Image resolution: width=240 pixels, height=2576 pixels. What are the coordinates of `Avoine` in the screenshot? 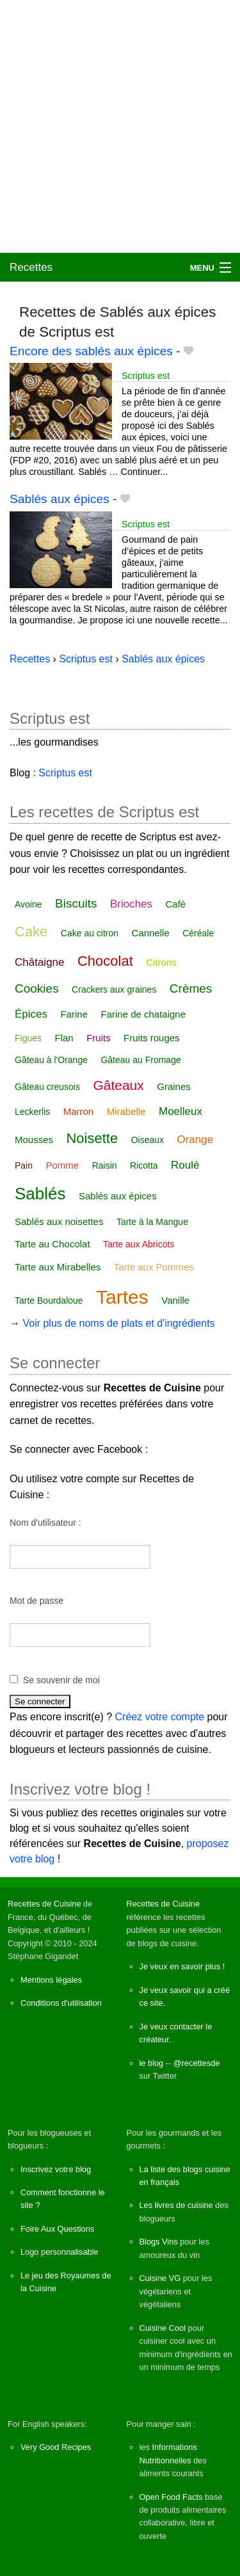 It's located at (28, 904).